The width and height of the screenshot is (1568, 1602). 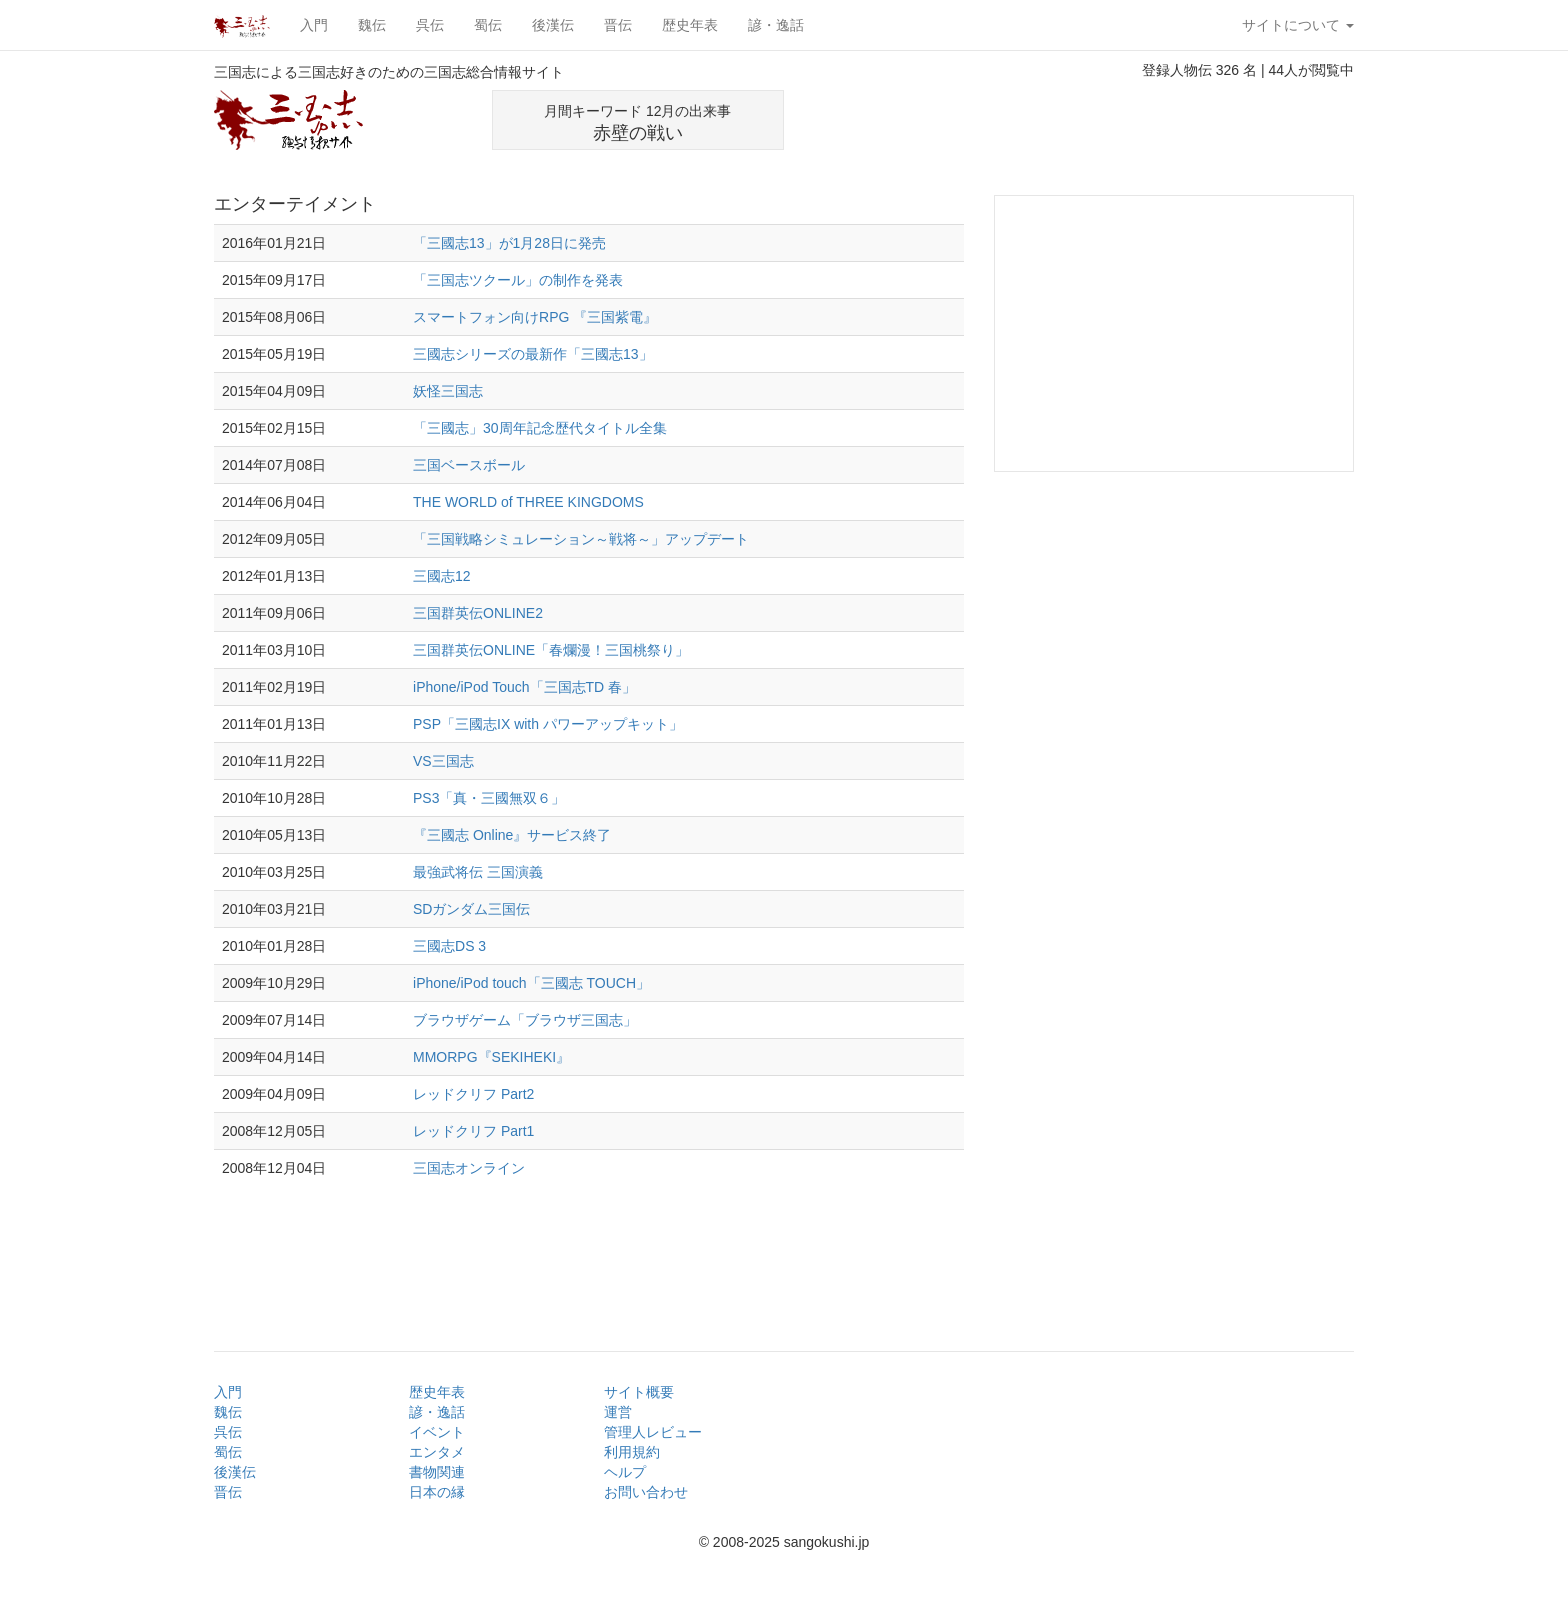 What do you see at coordinates (646, 1492) in the screenshot?
I see `お問い合わせ` at bounding box center [646, 1492].